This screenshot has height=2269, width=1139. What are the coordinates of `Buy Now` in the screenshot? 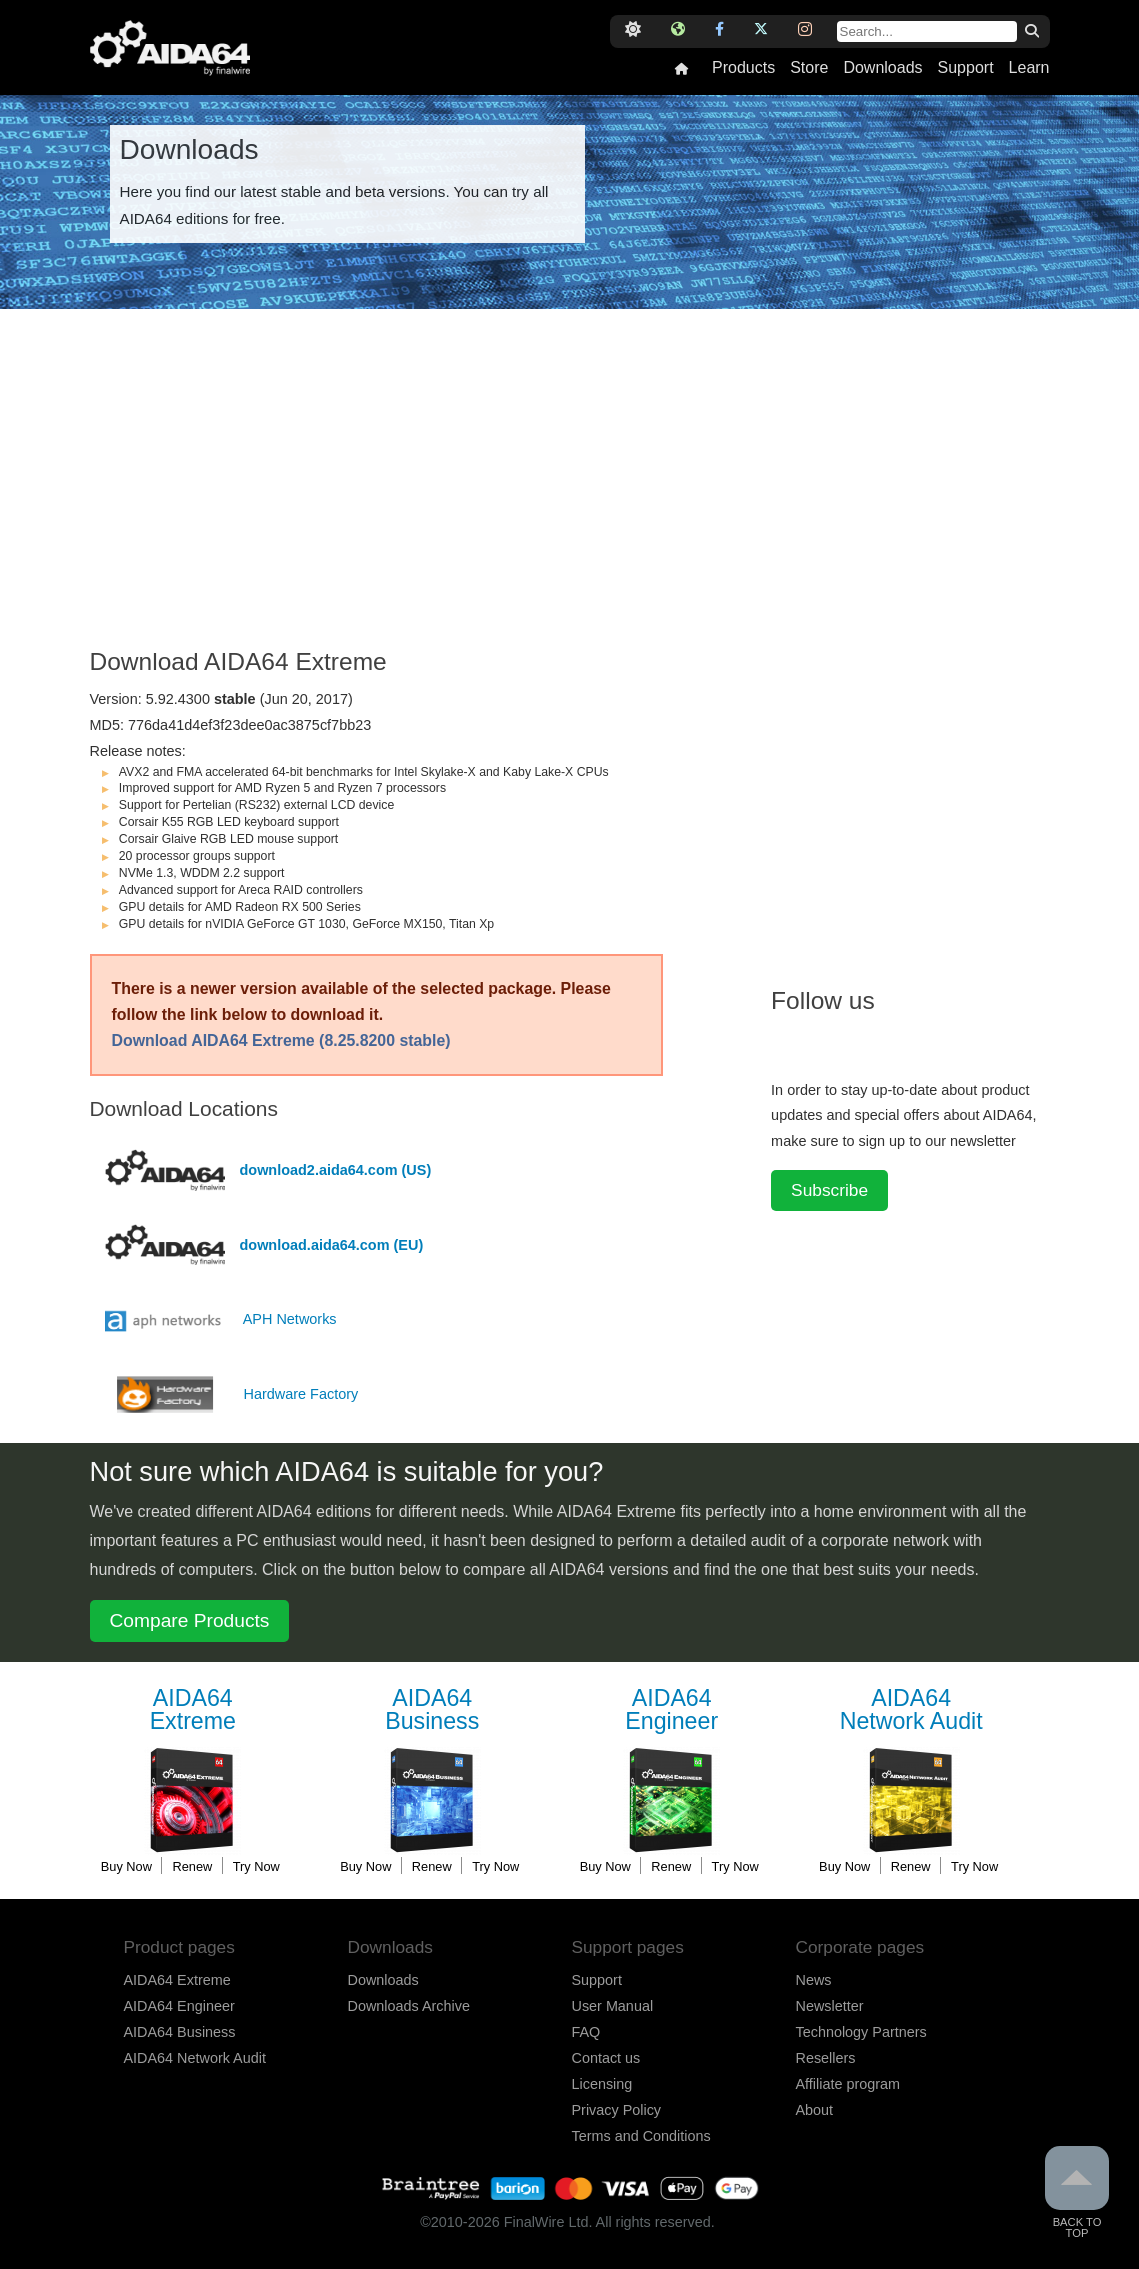 It's located at (126, 1866).